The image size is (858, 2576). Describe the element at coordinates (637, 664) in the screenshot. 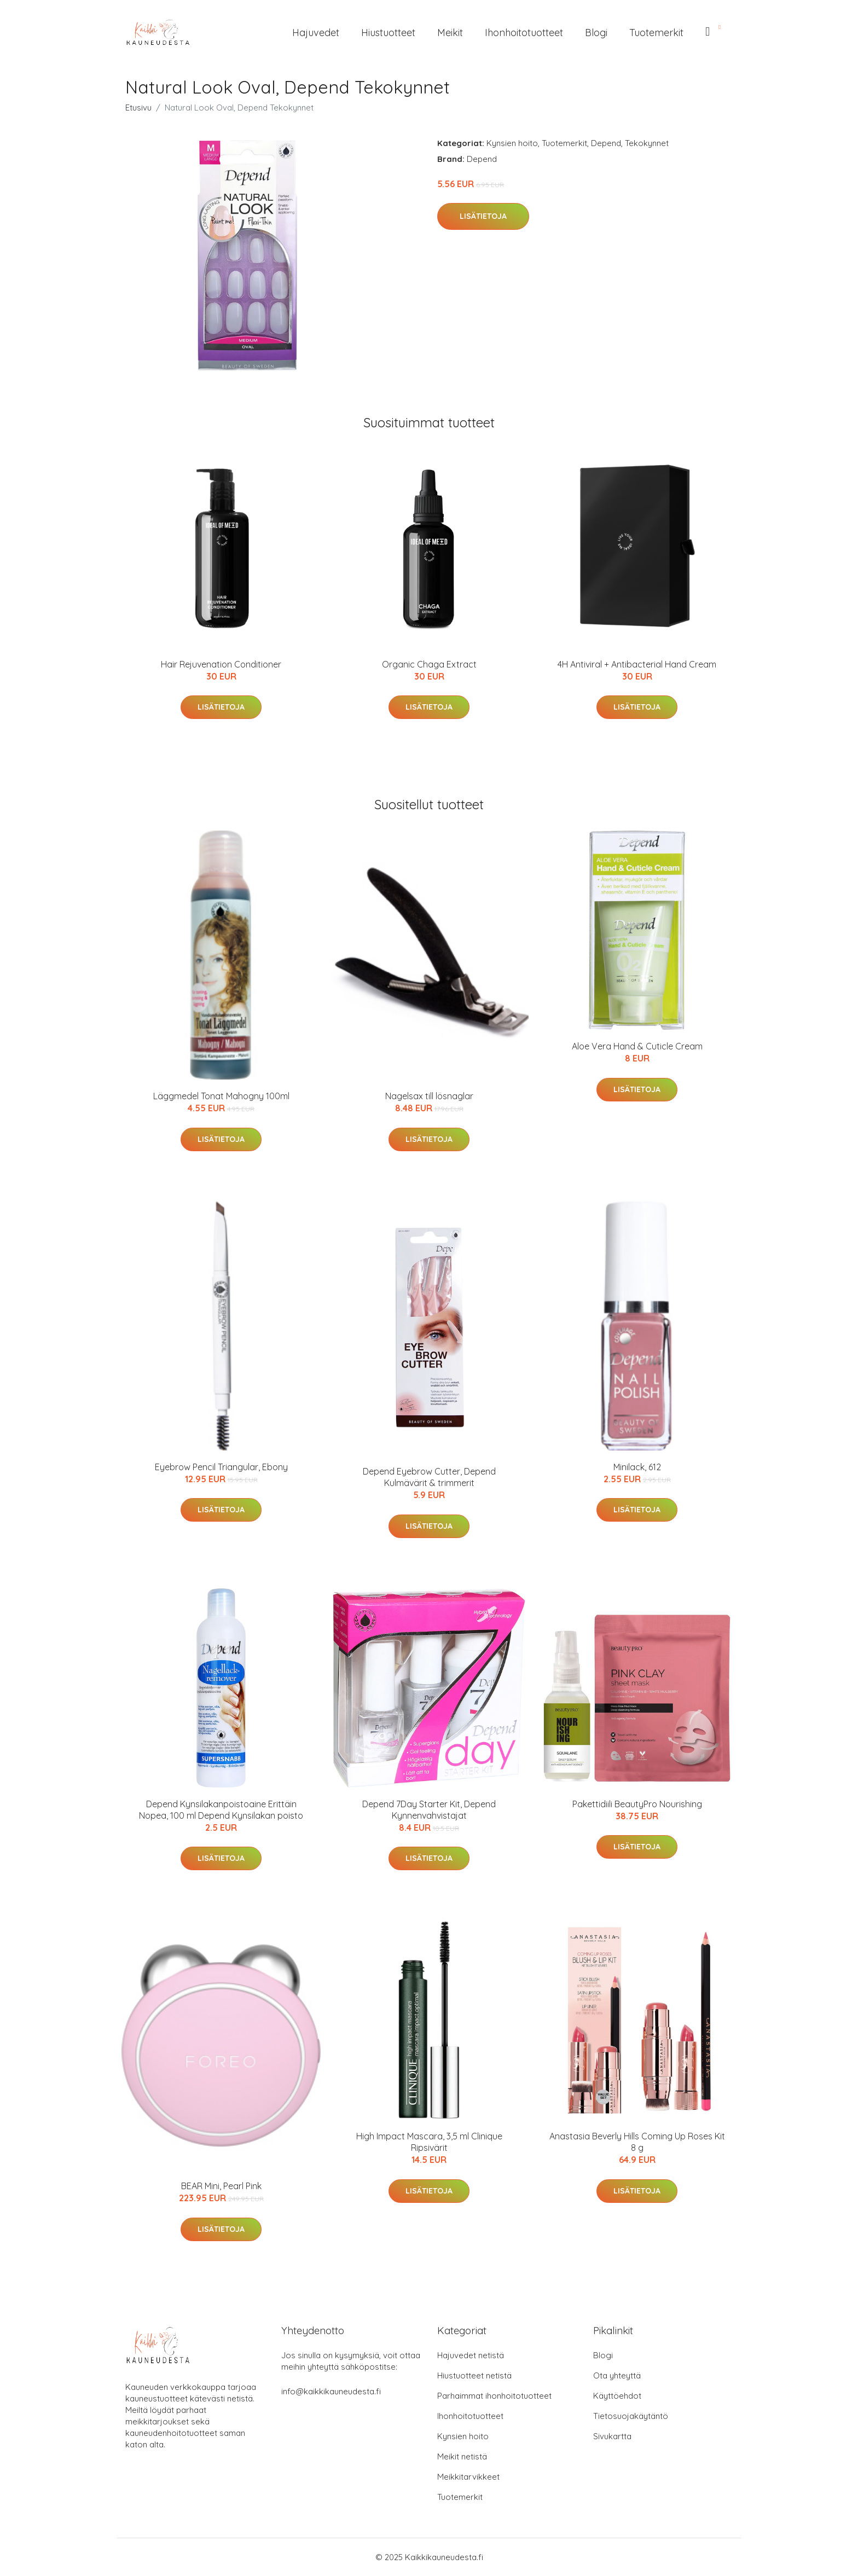

I see `4H Antiviral + Antibacterial Hand Cream` at that location.